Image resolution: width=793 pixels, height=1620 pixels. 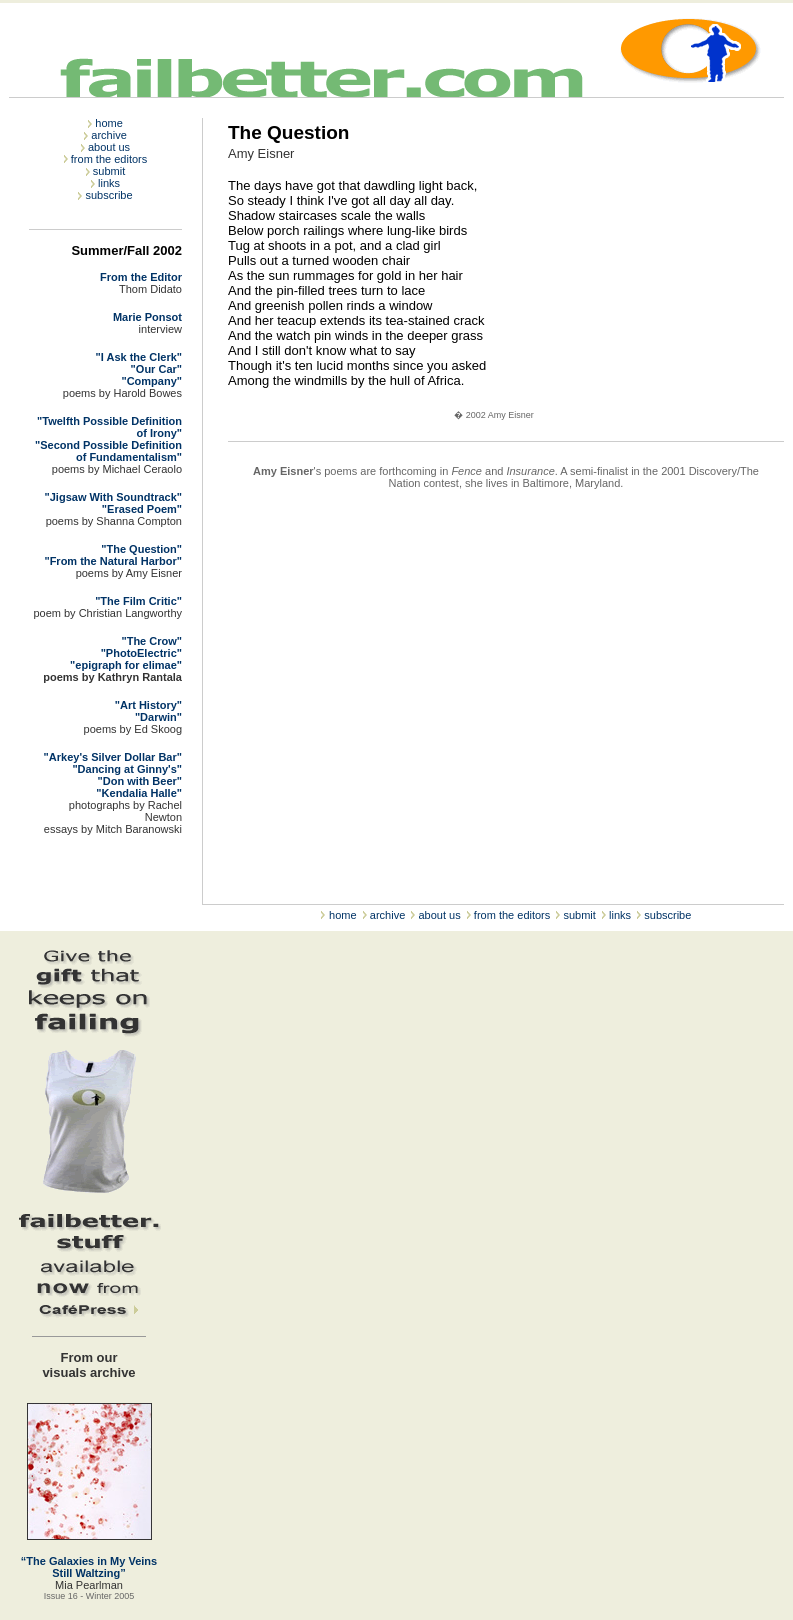 What do you see at coordinates (142, 509) in the screenshot?
I see `"Erased Poem"` at bounding box center [142, 509].